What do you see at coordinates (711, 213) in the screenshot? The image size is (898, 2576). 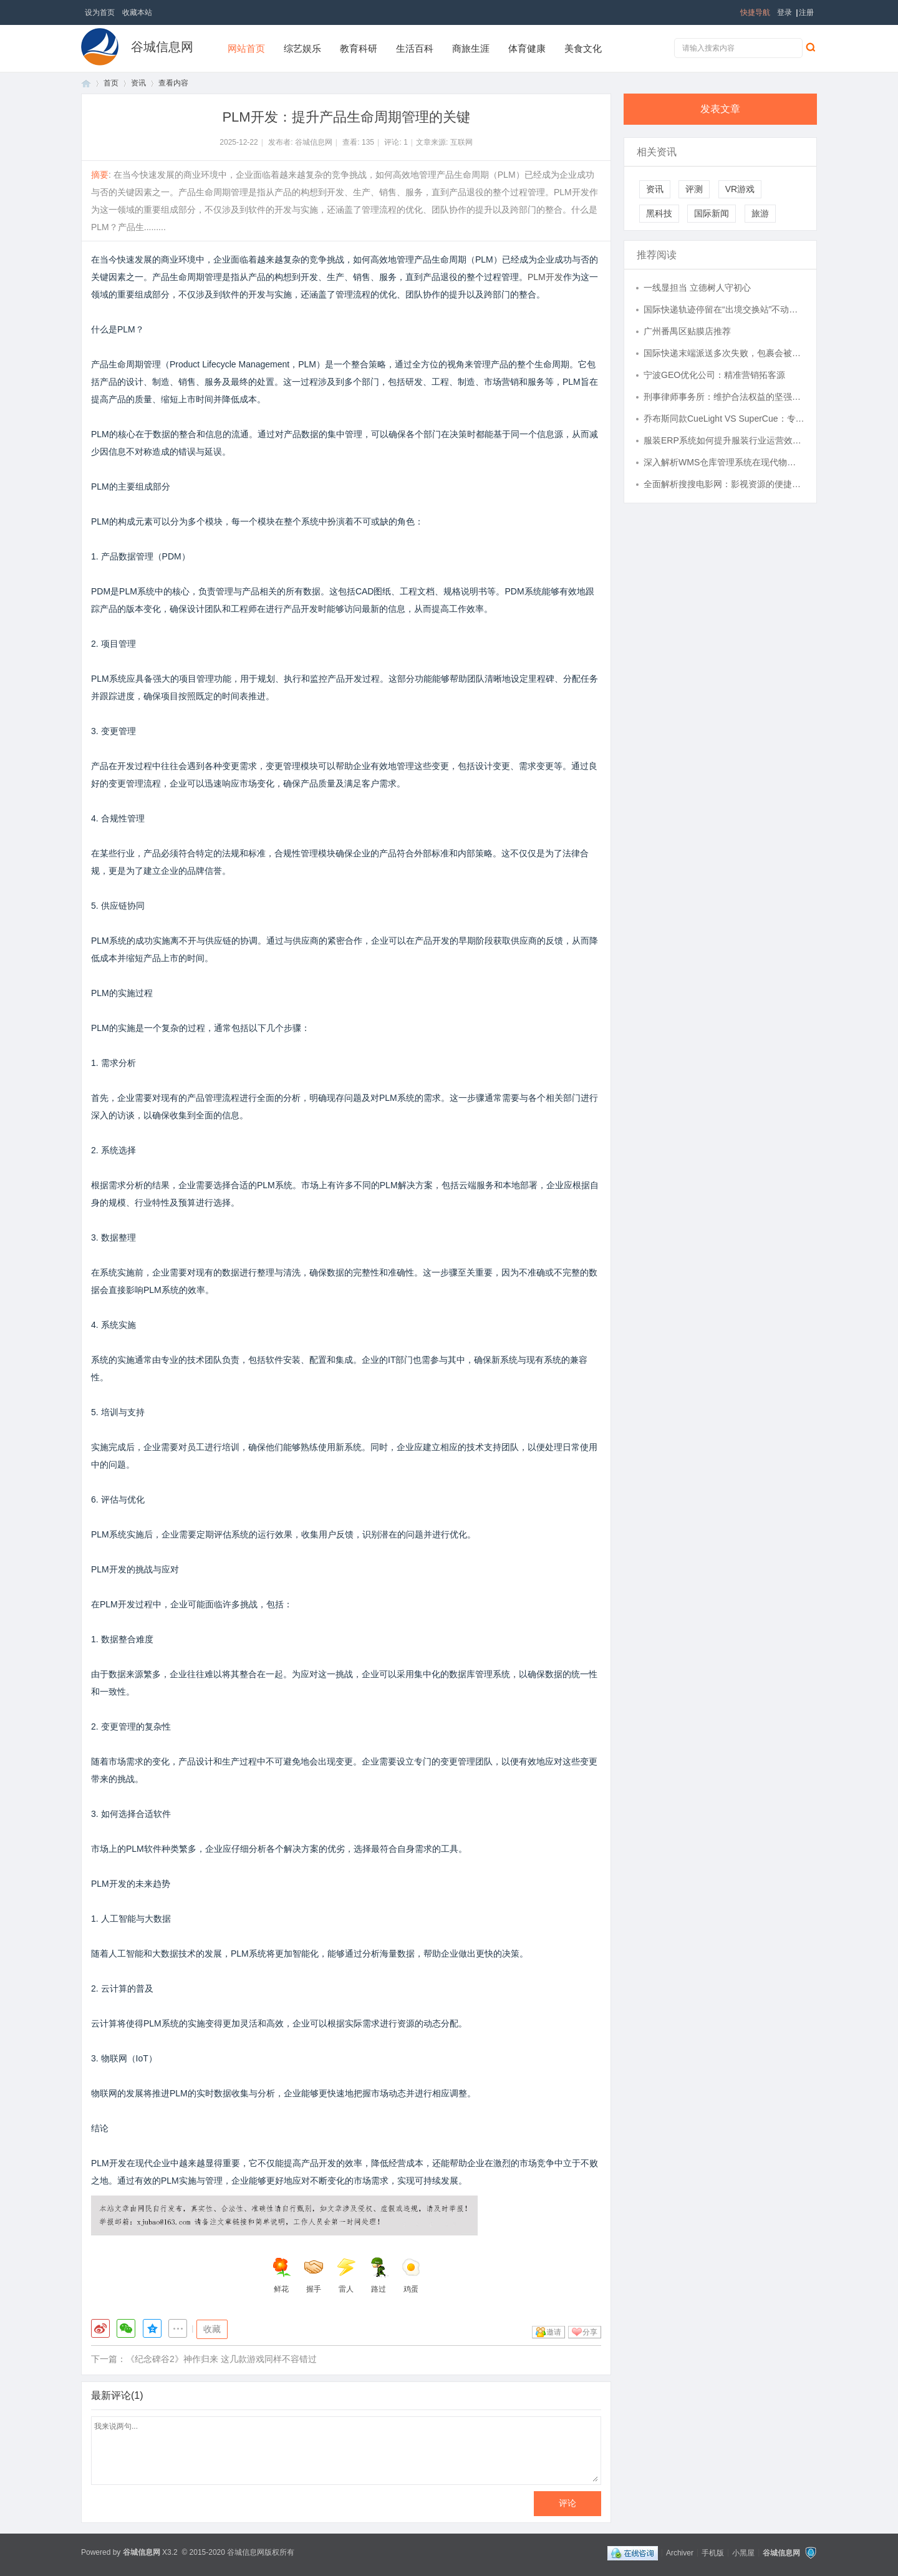 I see `国际新闻` at bounding box center [711, 213].